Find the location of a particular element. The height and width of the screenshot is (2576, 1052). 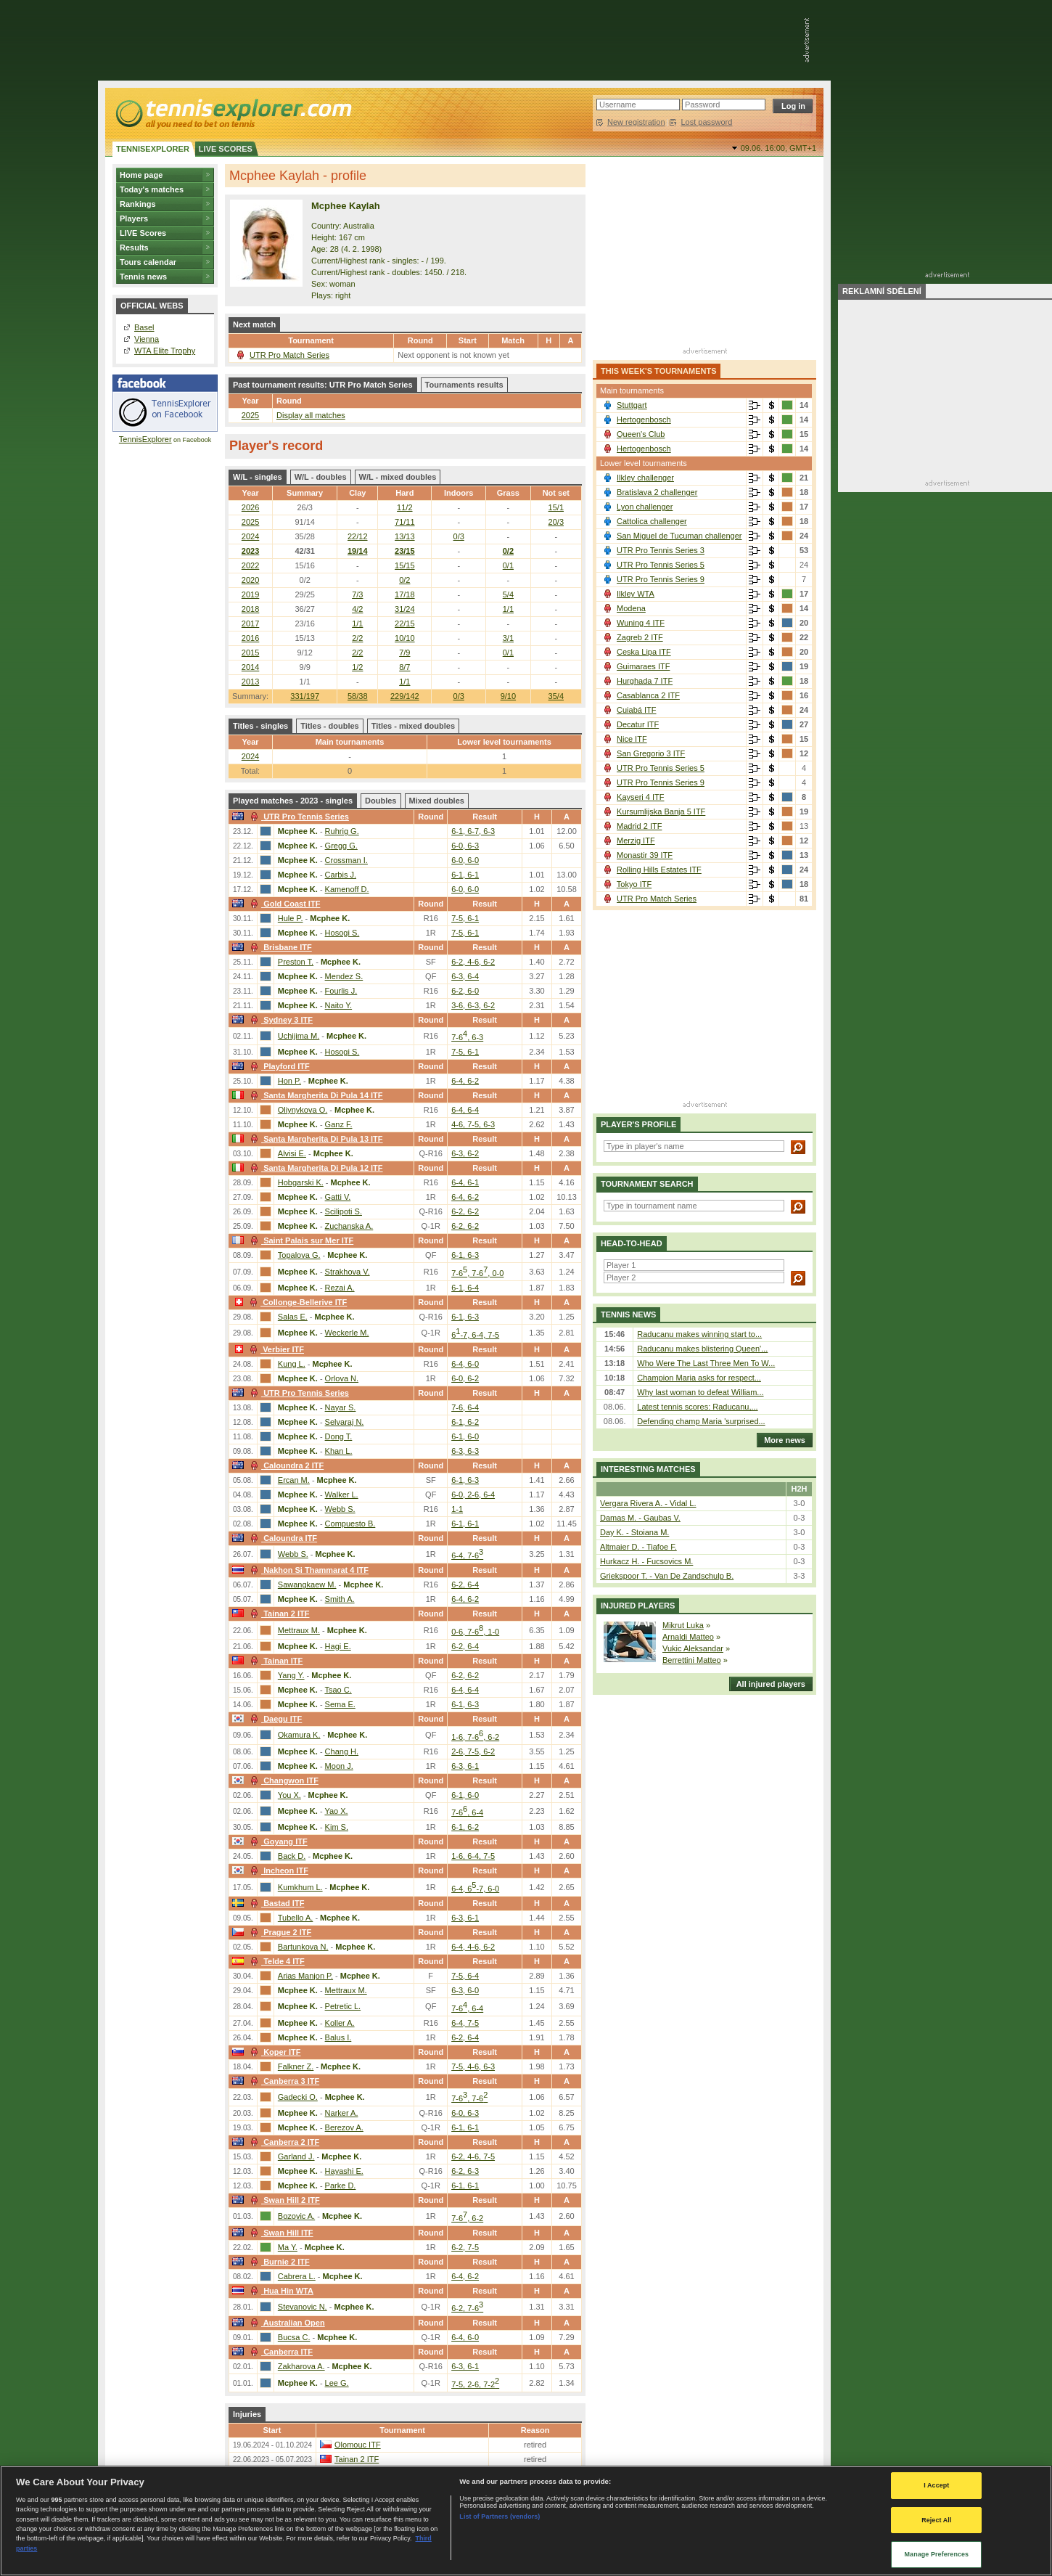

Champion Maria asks for respect... is located at coordinates (699, 1377).